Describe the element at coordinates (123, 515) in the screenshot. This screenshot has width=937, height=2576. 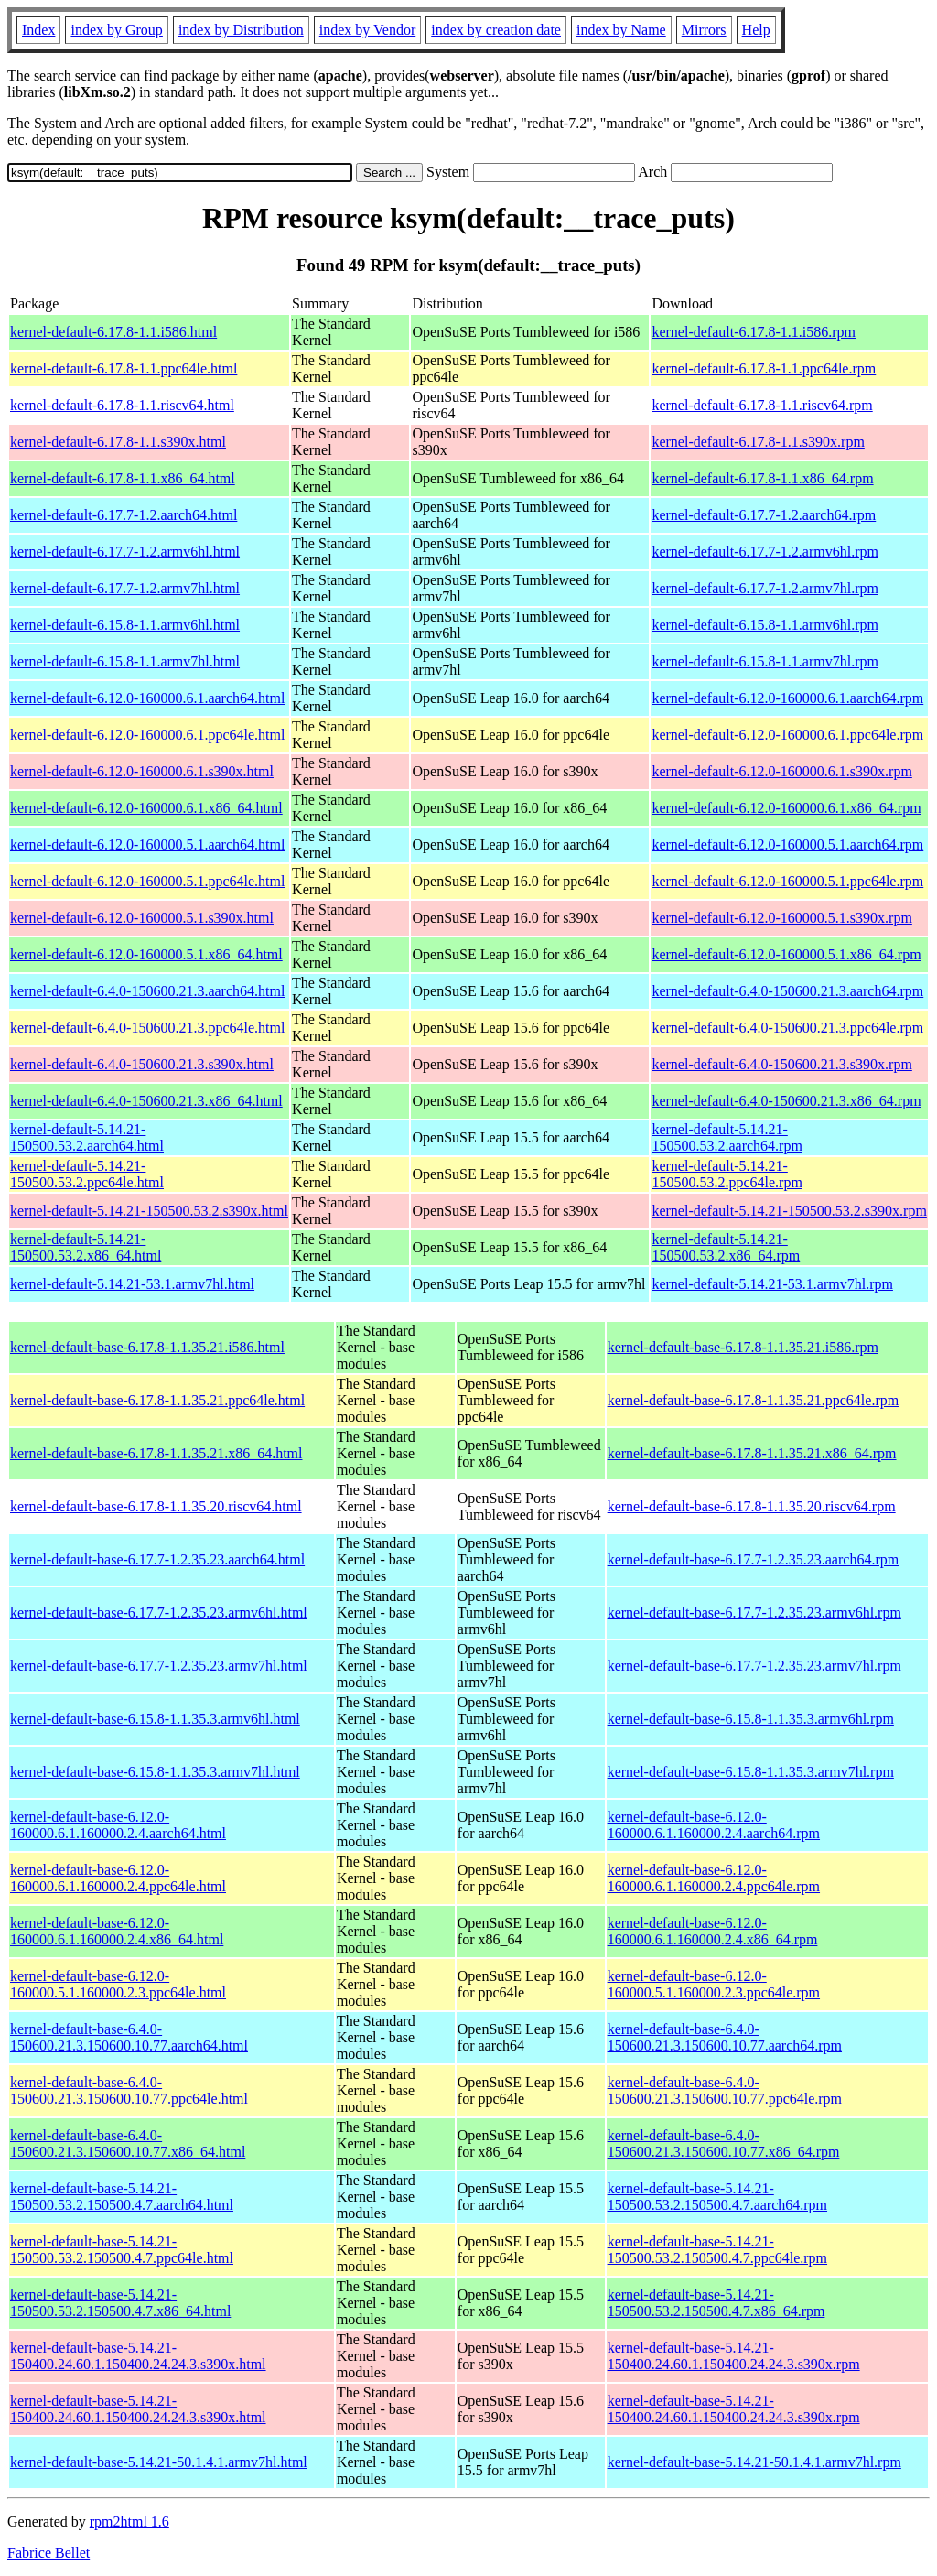
I see `kernel-default-6.17.7-1.2.aarch64.html` at that location.